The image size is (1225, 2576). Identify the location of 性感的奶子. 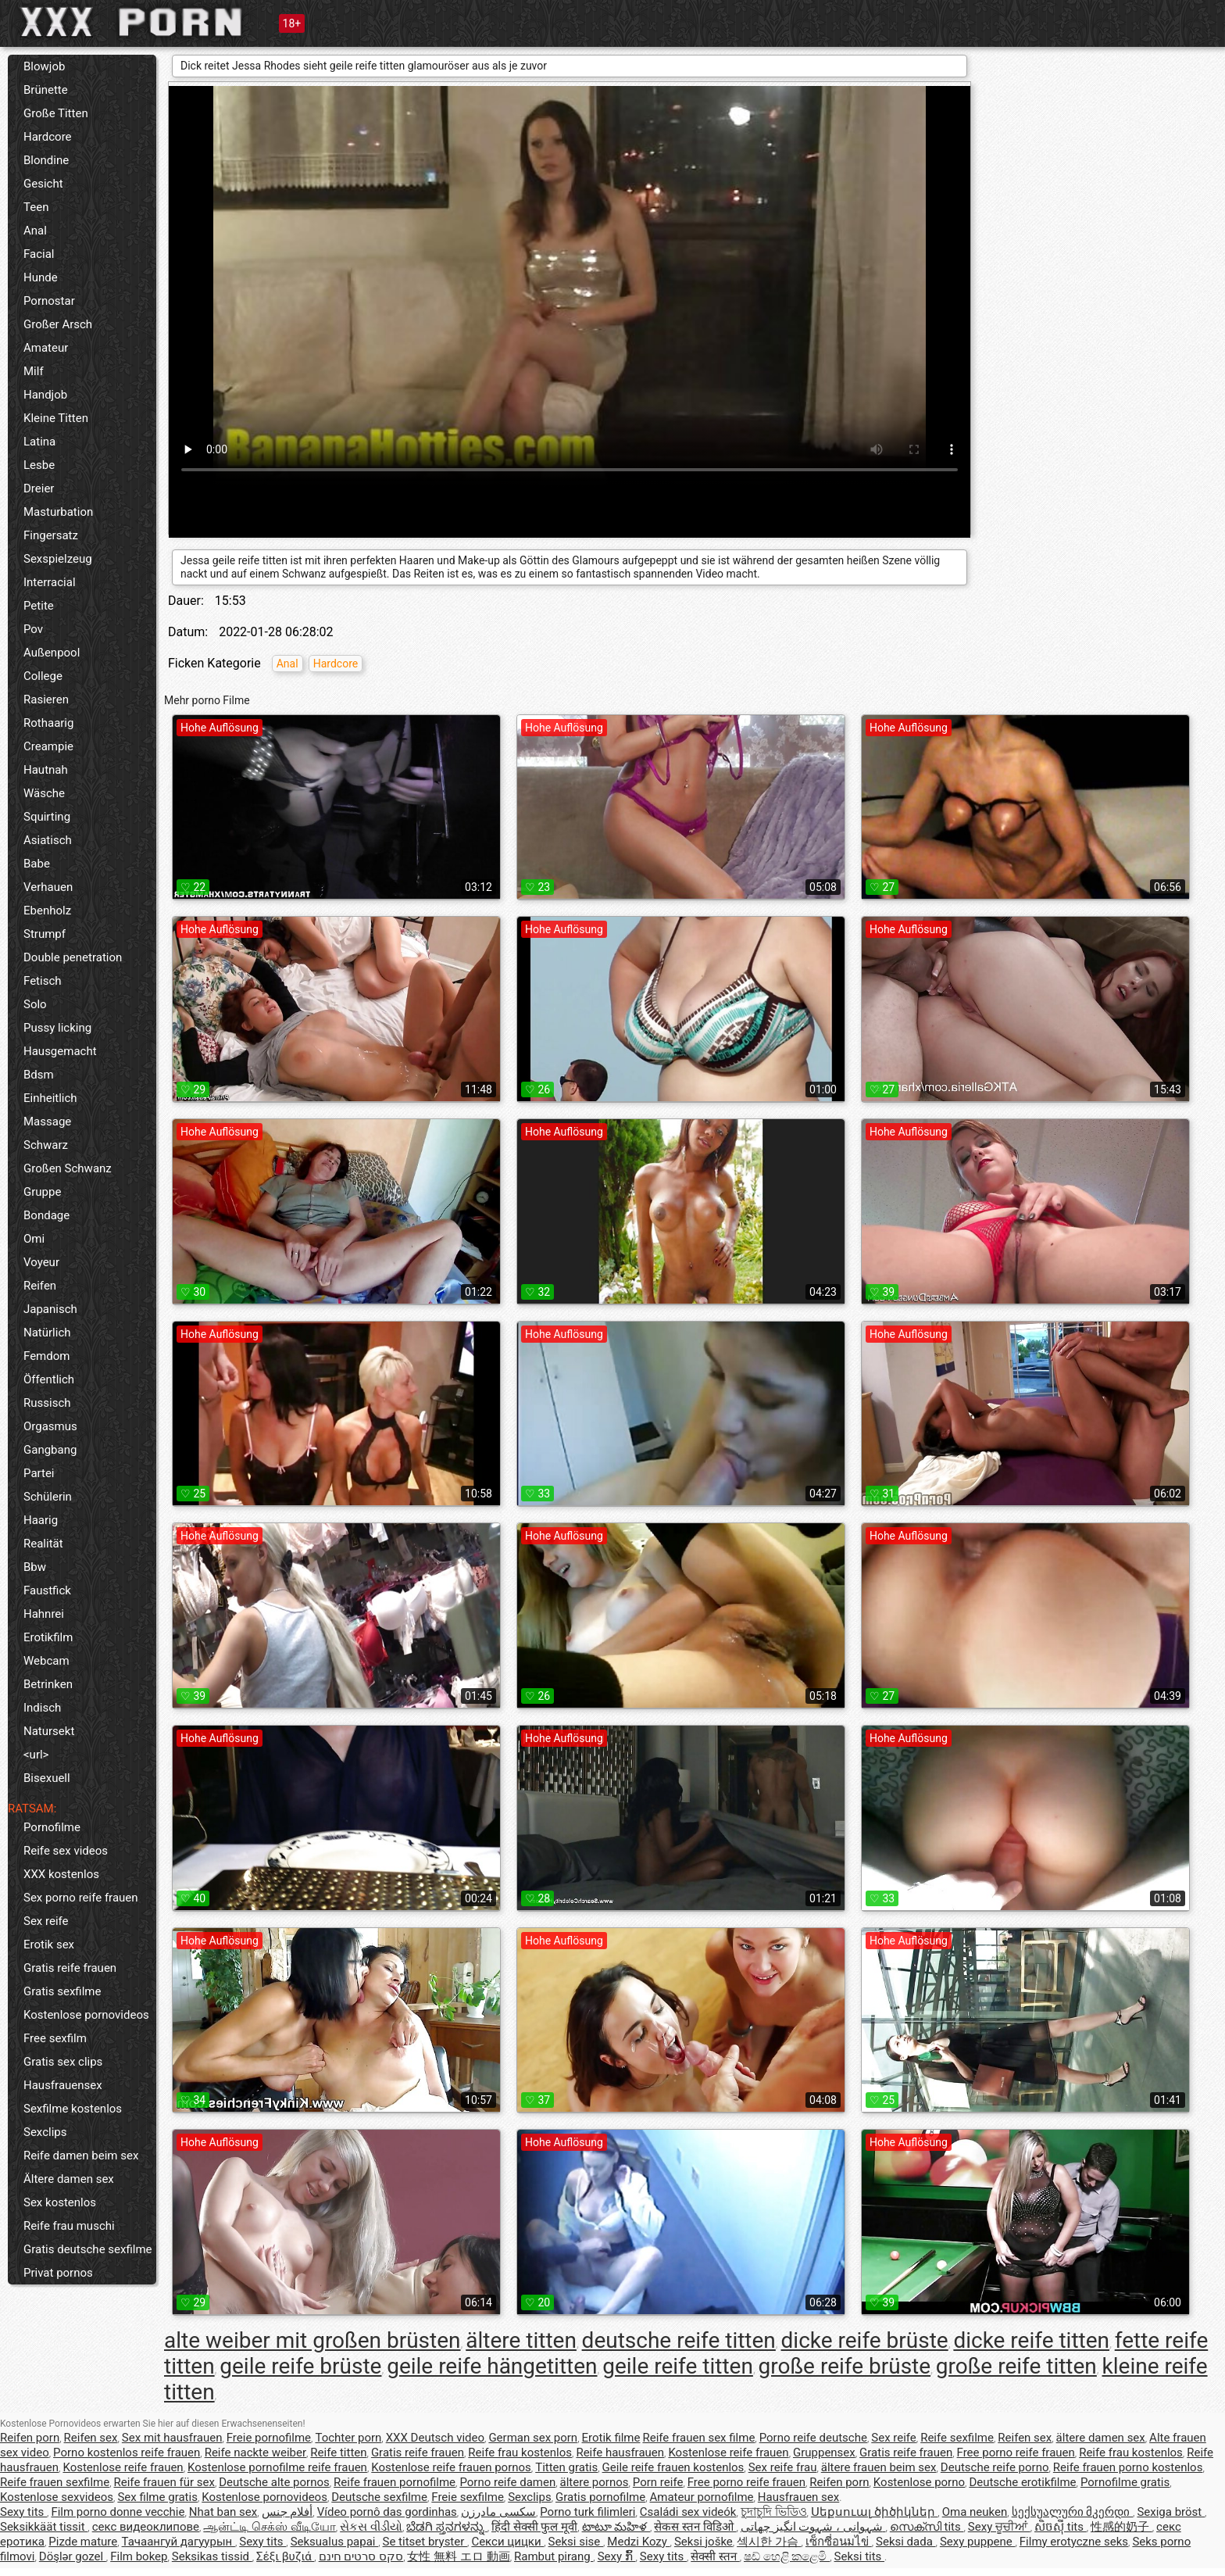
(1121, 2527).